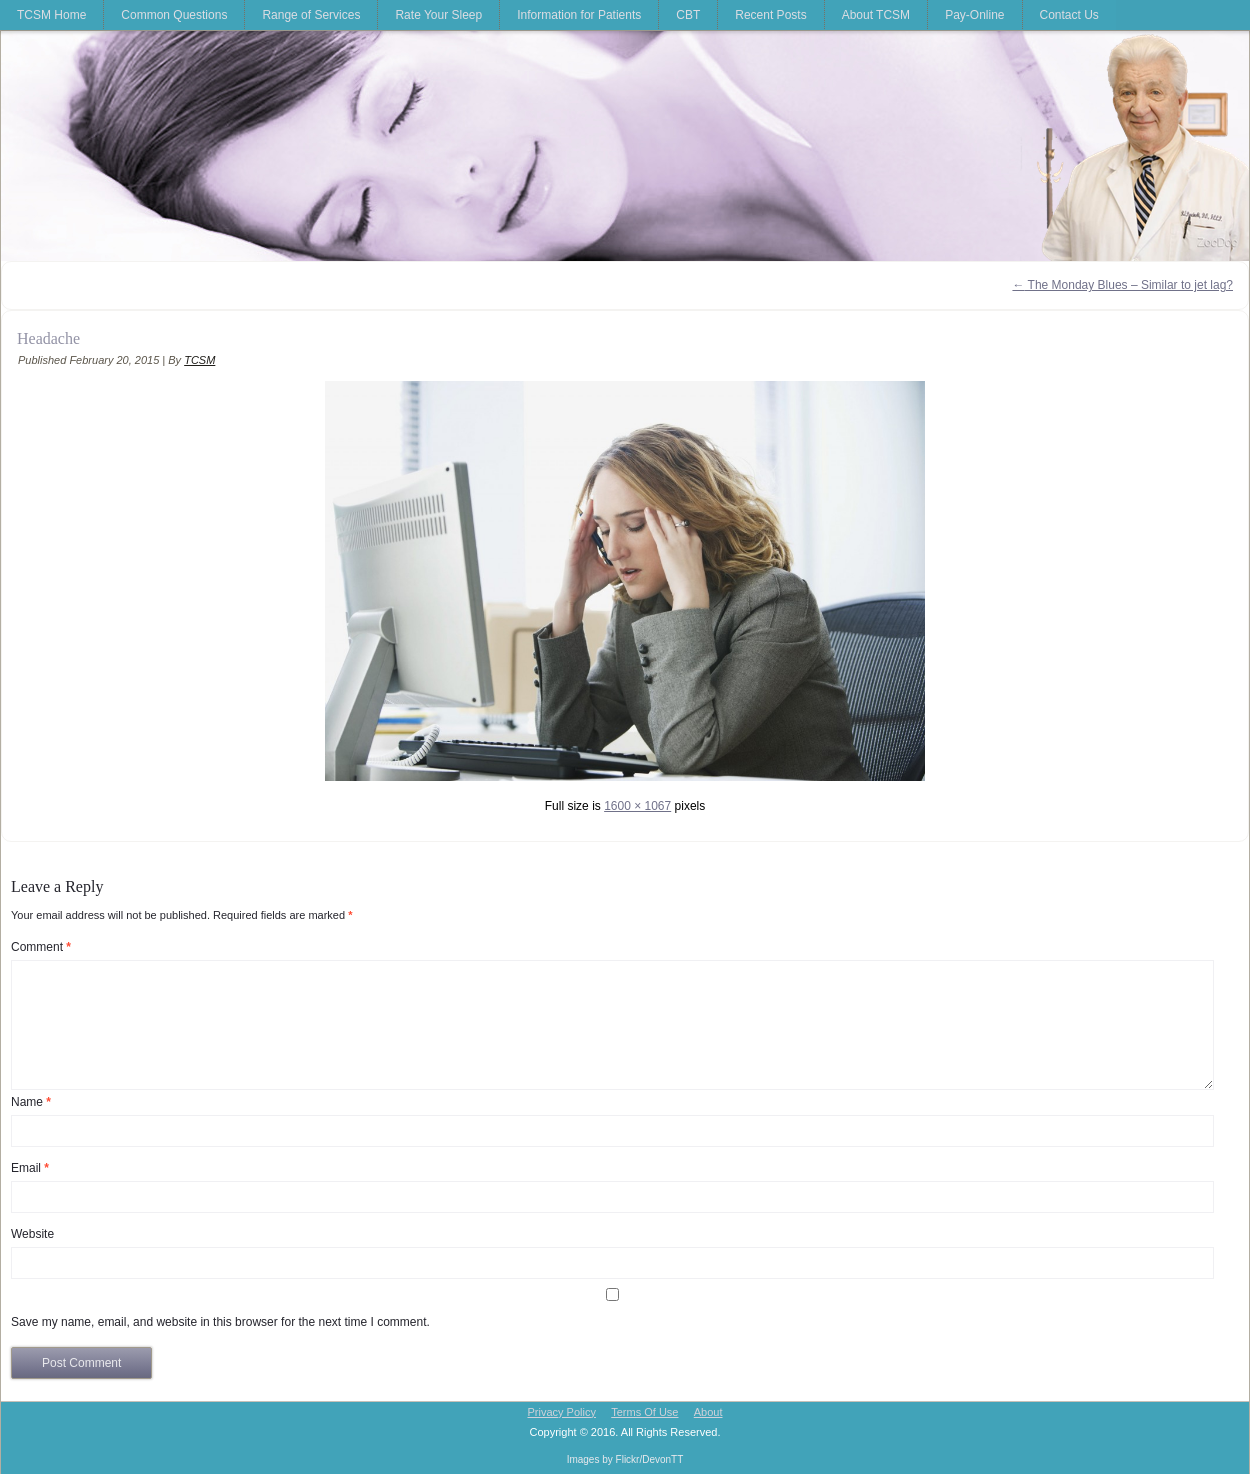 Image resolution: width=1250 pixels, height=1474 pixels. What do you see at coordinates (1069, 15) in the screenshot?
I see `Contact Us` at bounding box center [1069, 15].